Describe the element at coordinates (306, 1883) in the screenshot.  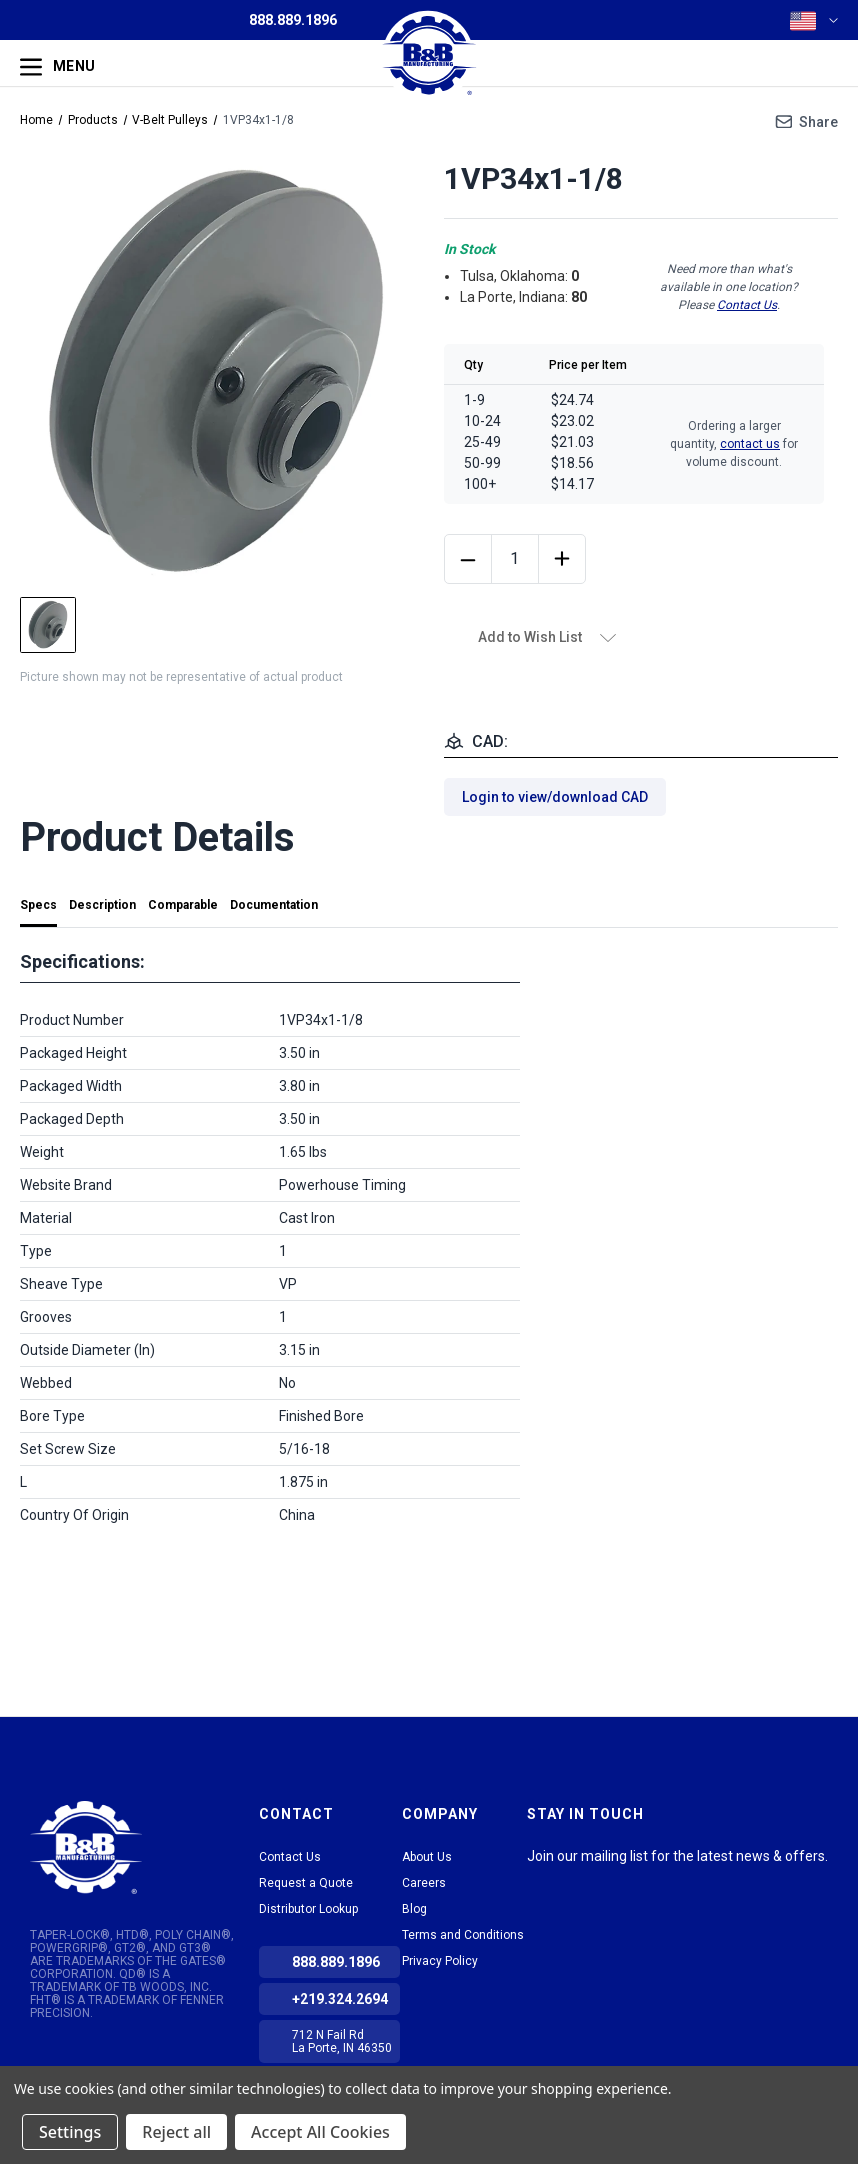
I see `Request a Quote` at that location.